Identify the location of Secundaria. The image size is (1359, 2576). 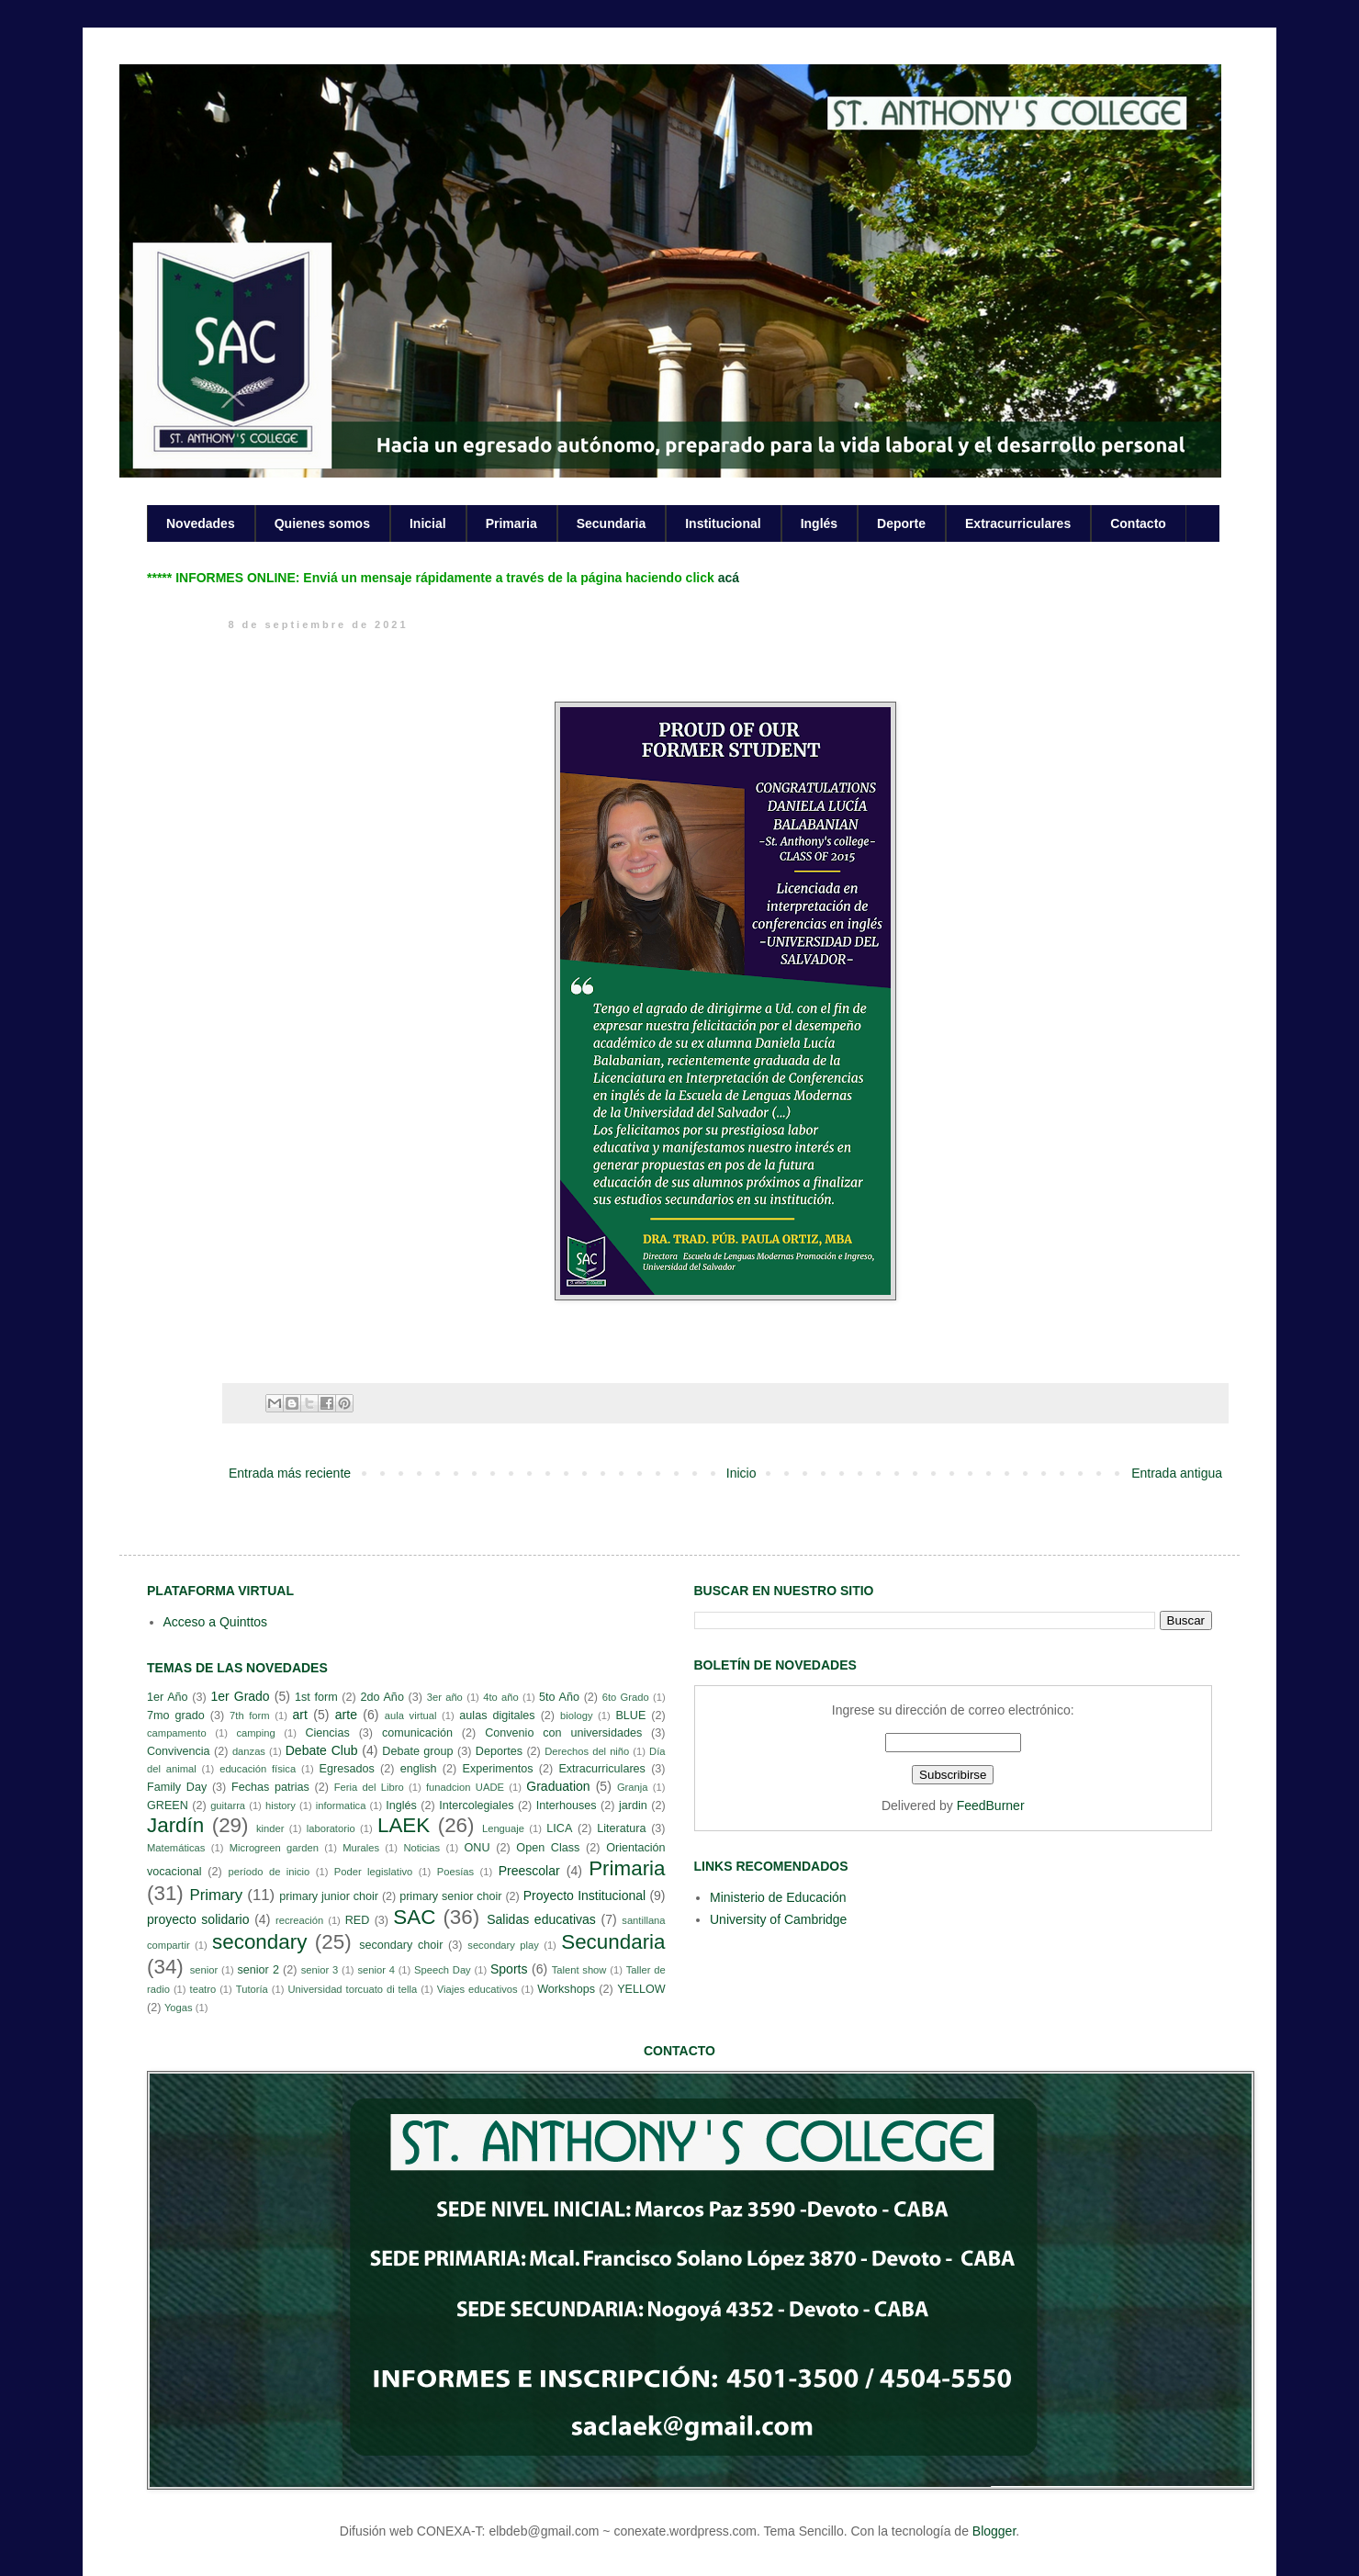
(611, 523).